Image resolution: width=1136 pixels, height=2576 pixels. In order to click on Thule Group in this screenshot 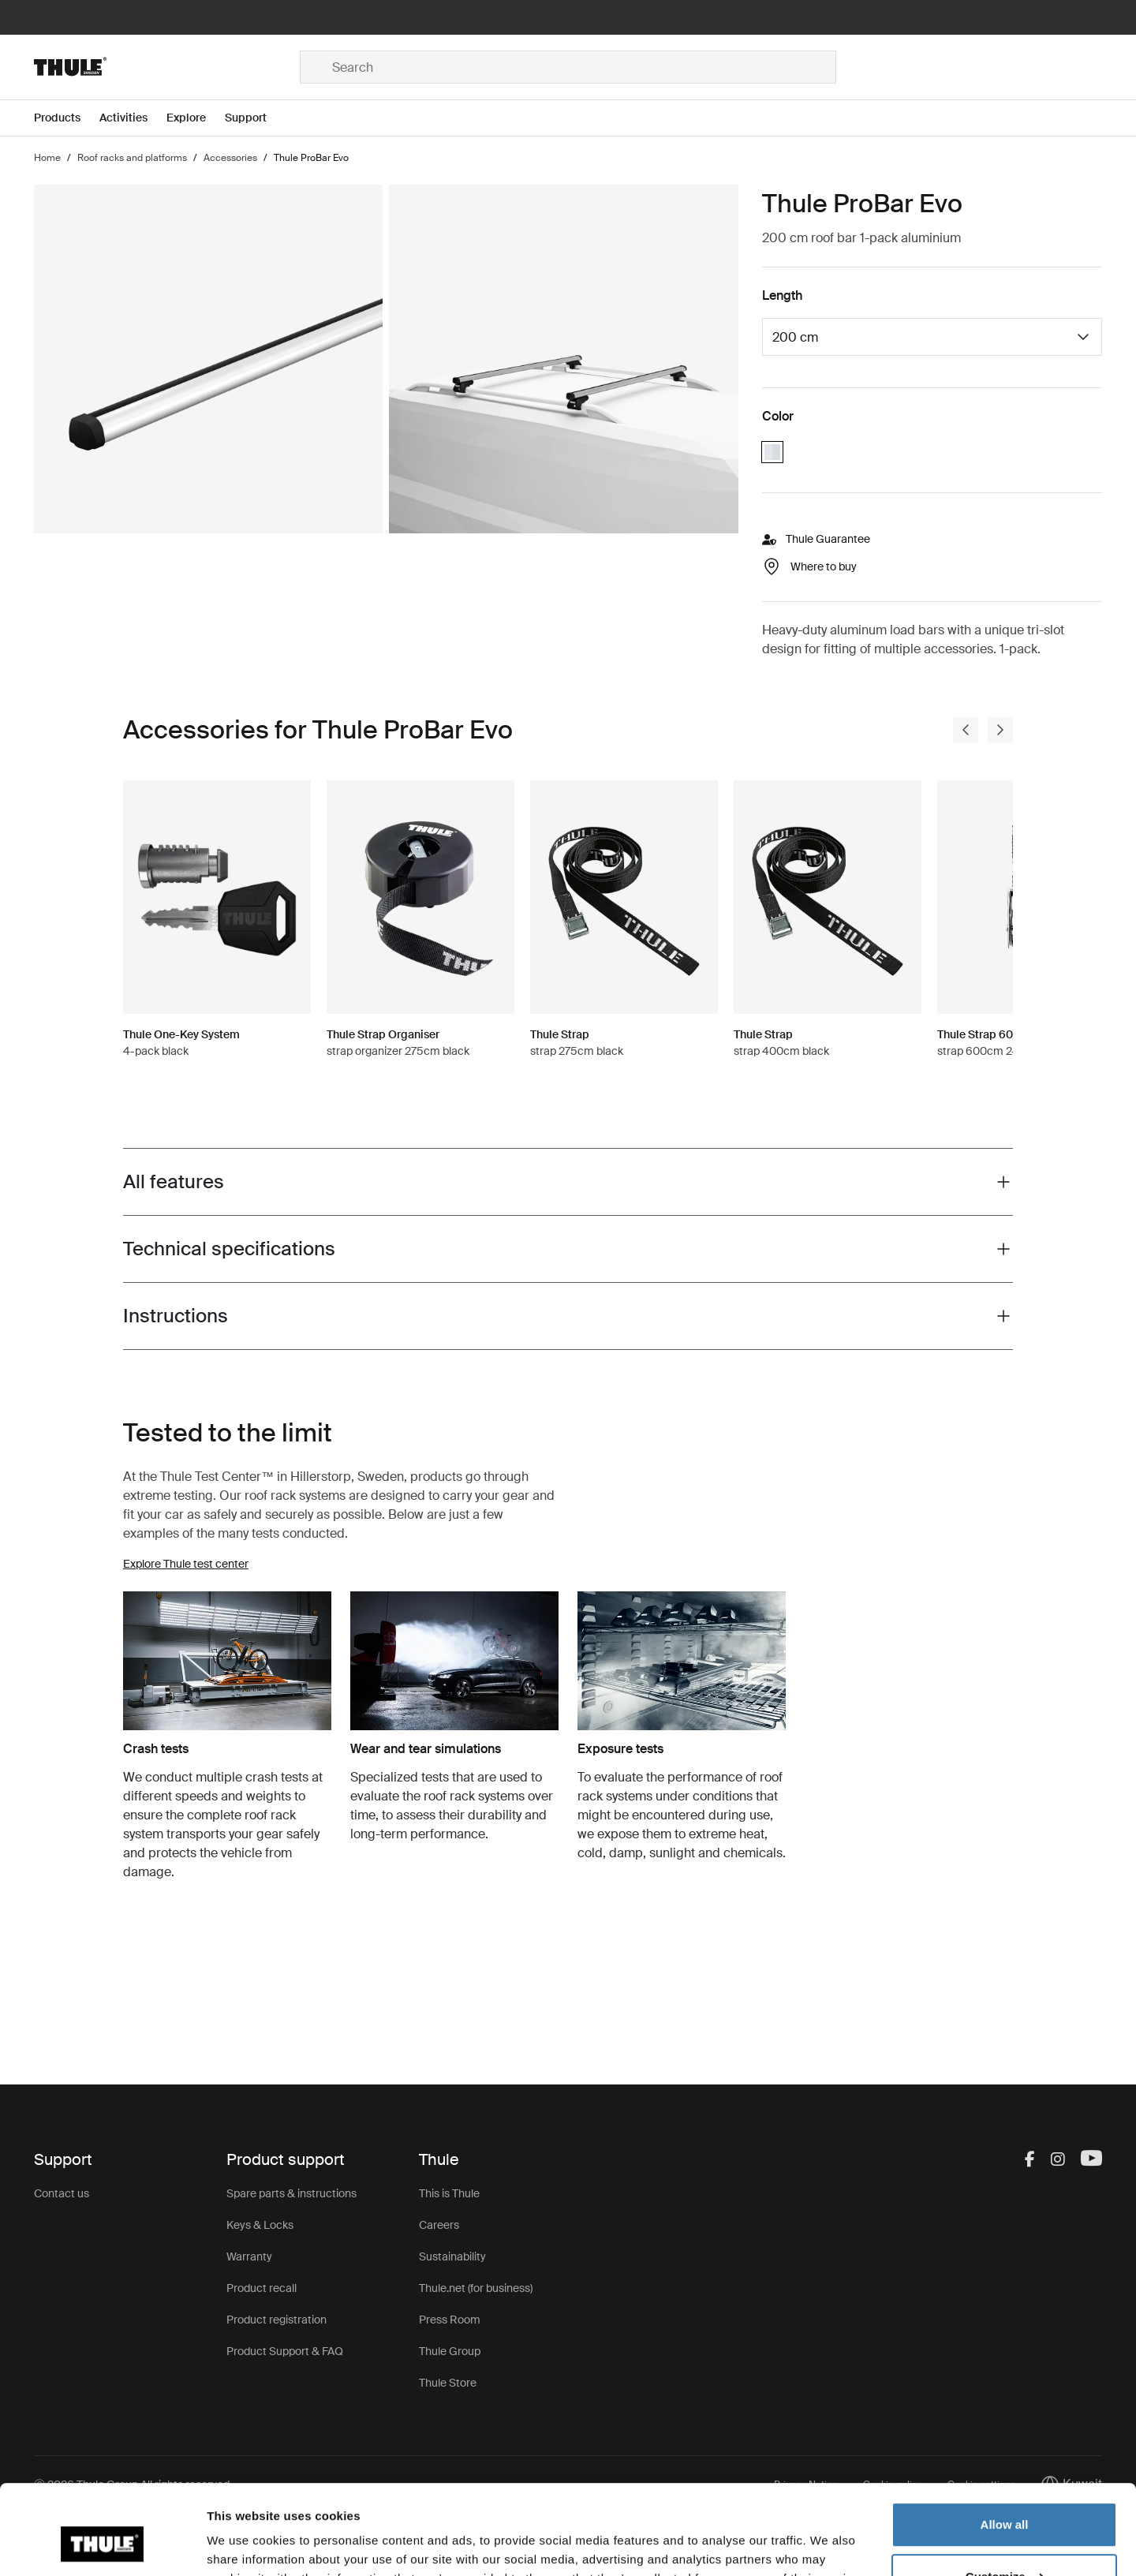, I will do `click(449, 2351)`.